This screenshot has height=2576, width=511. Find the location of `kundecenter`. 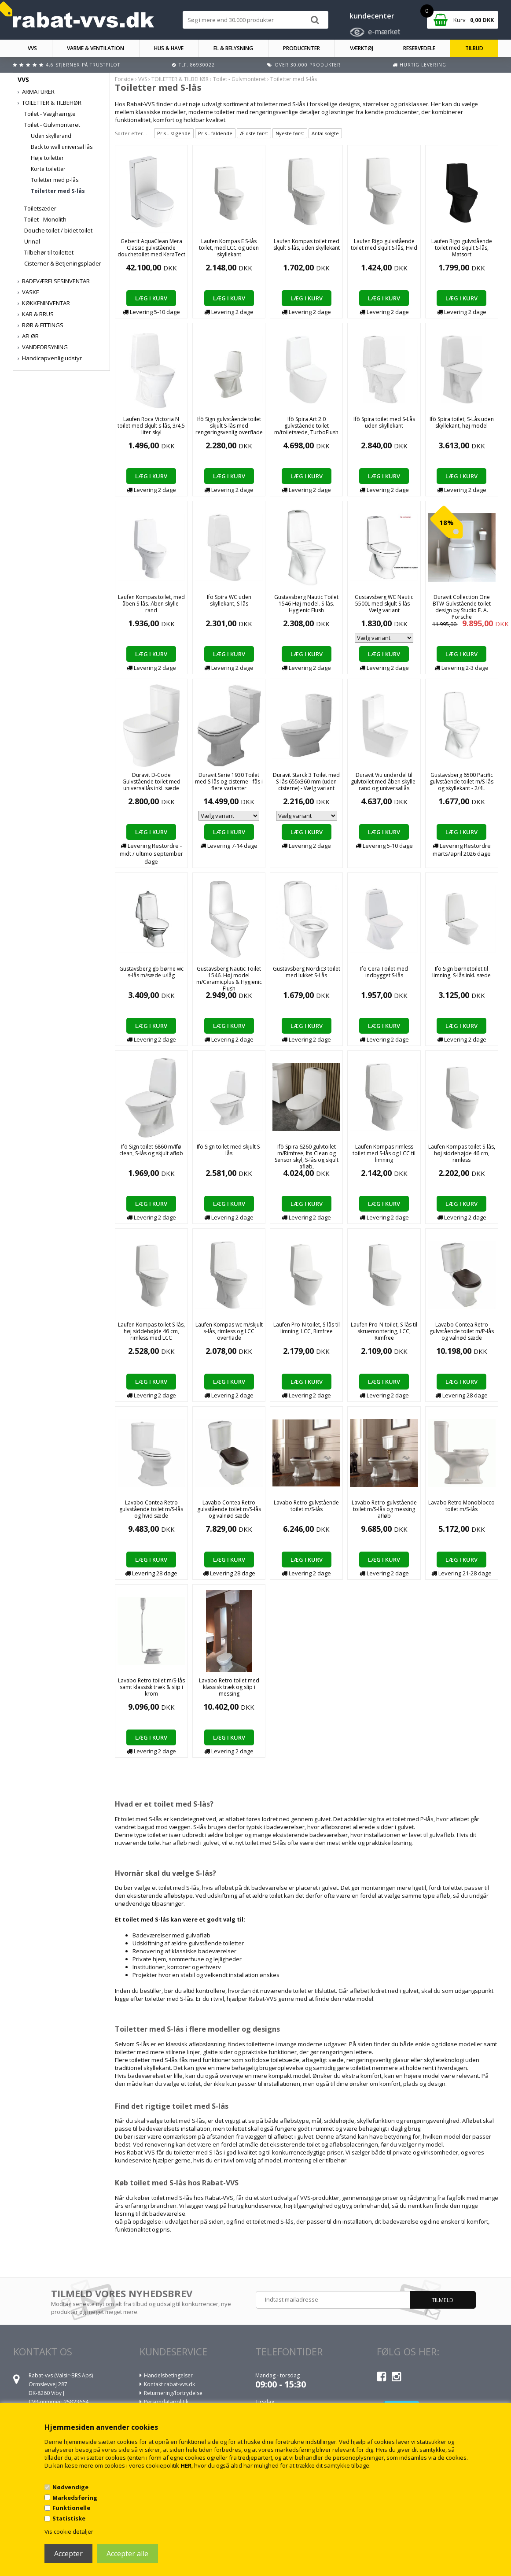

kundecenter is located at coordinates (371, 16).